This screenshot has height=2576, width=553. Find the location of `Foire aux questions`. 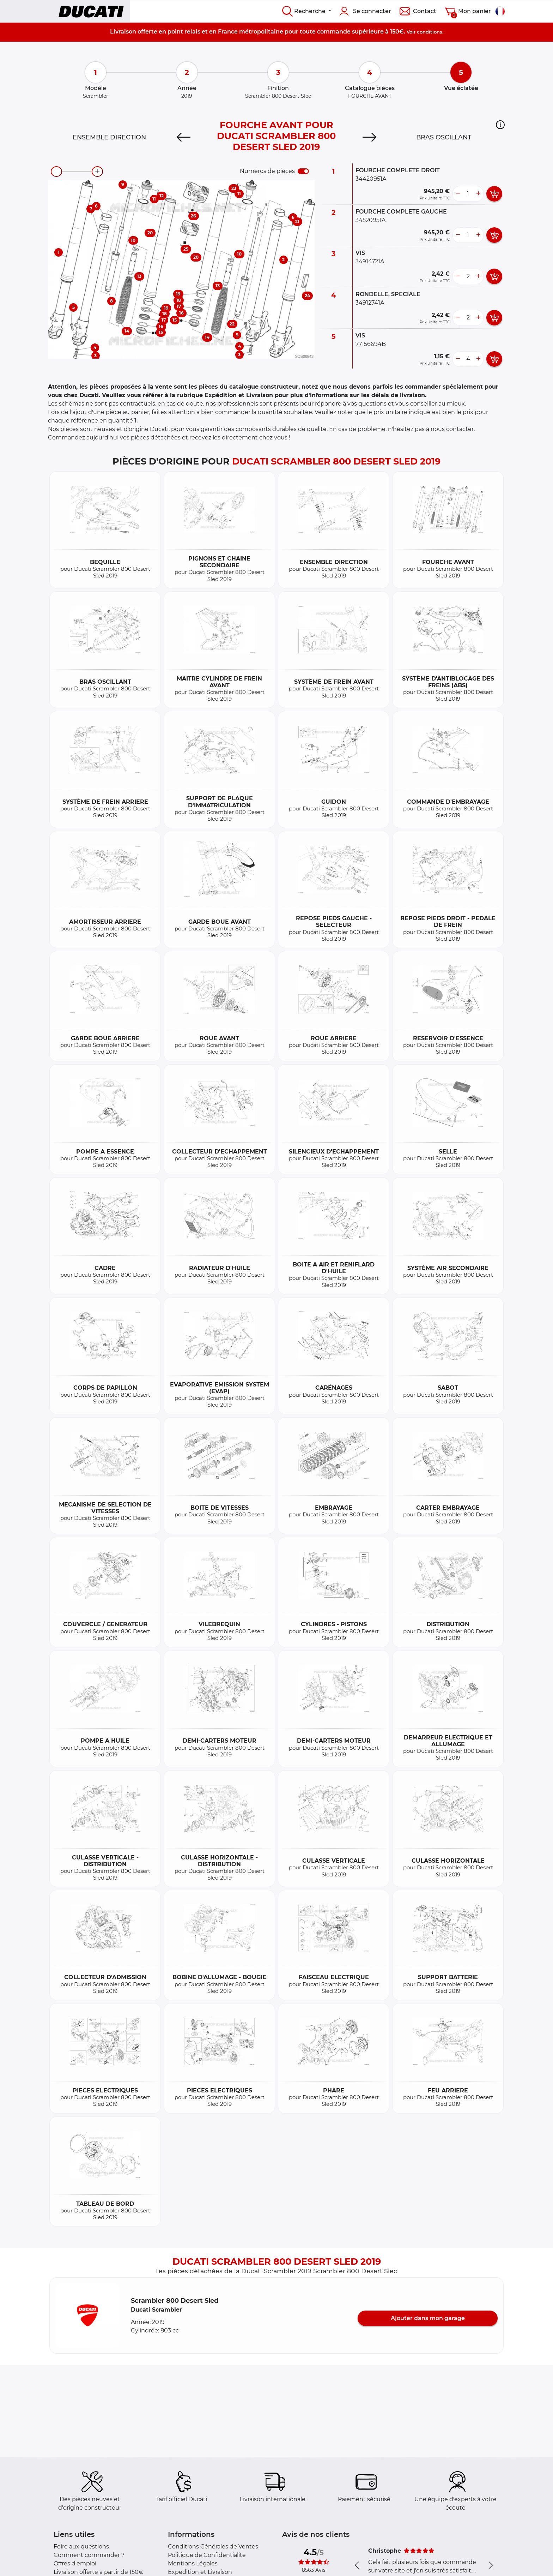

Foire aux questions is located at coordinates (81, 2546).